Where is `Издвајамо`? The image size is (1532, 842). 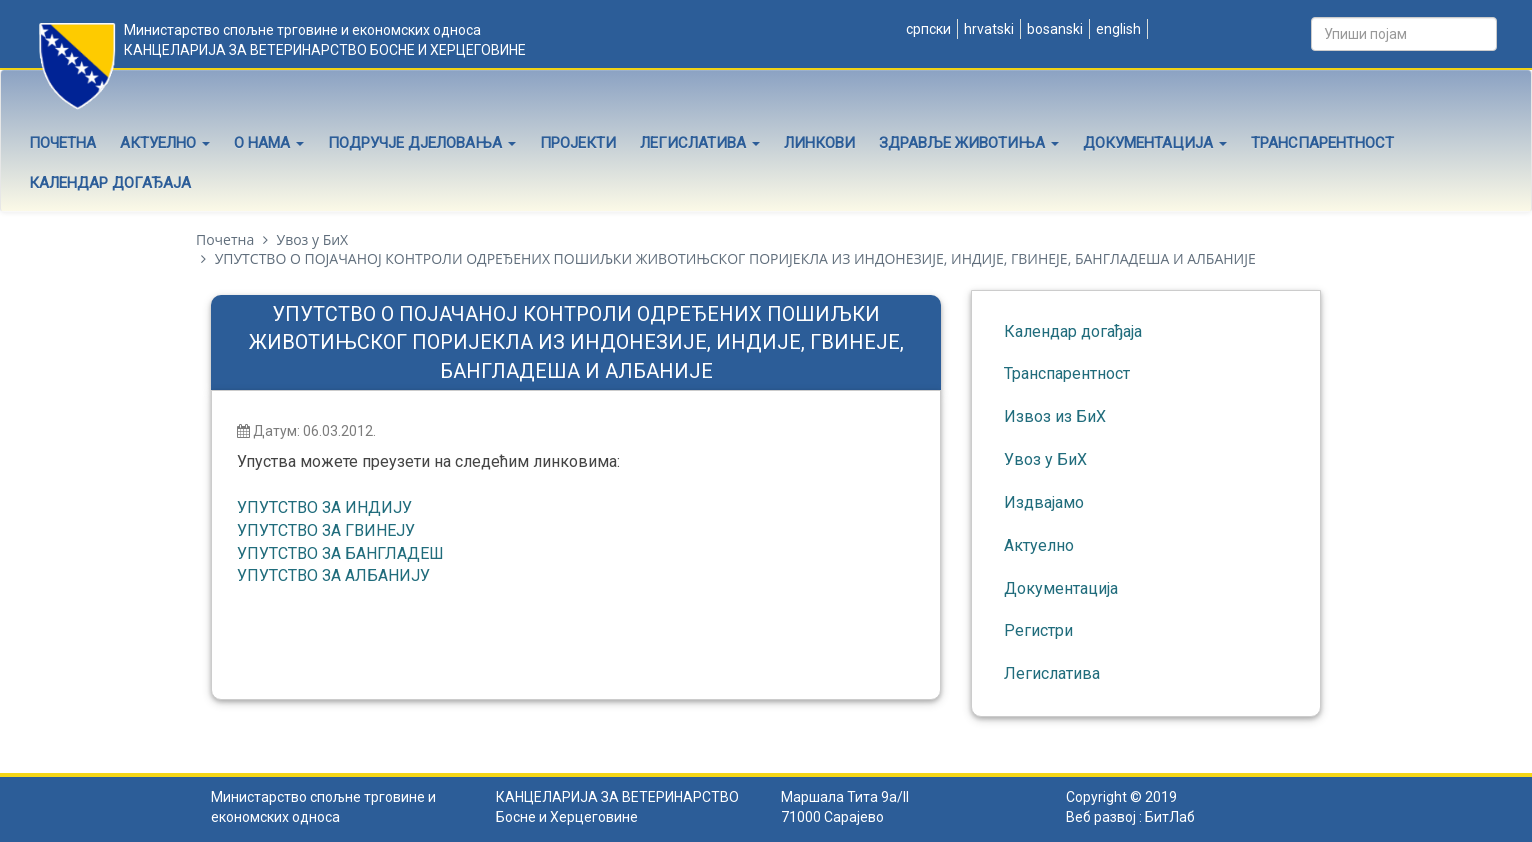
Издвајамо is located at coordinates (1044, 502).